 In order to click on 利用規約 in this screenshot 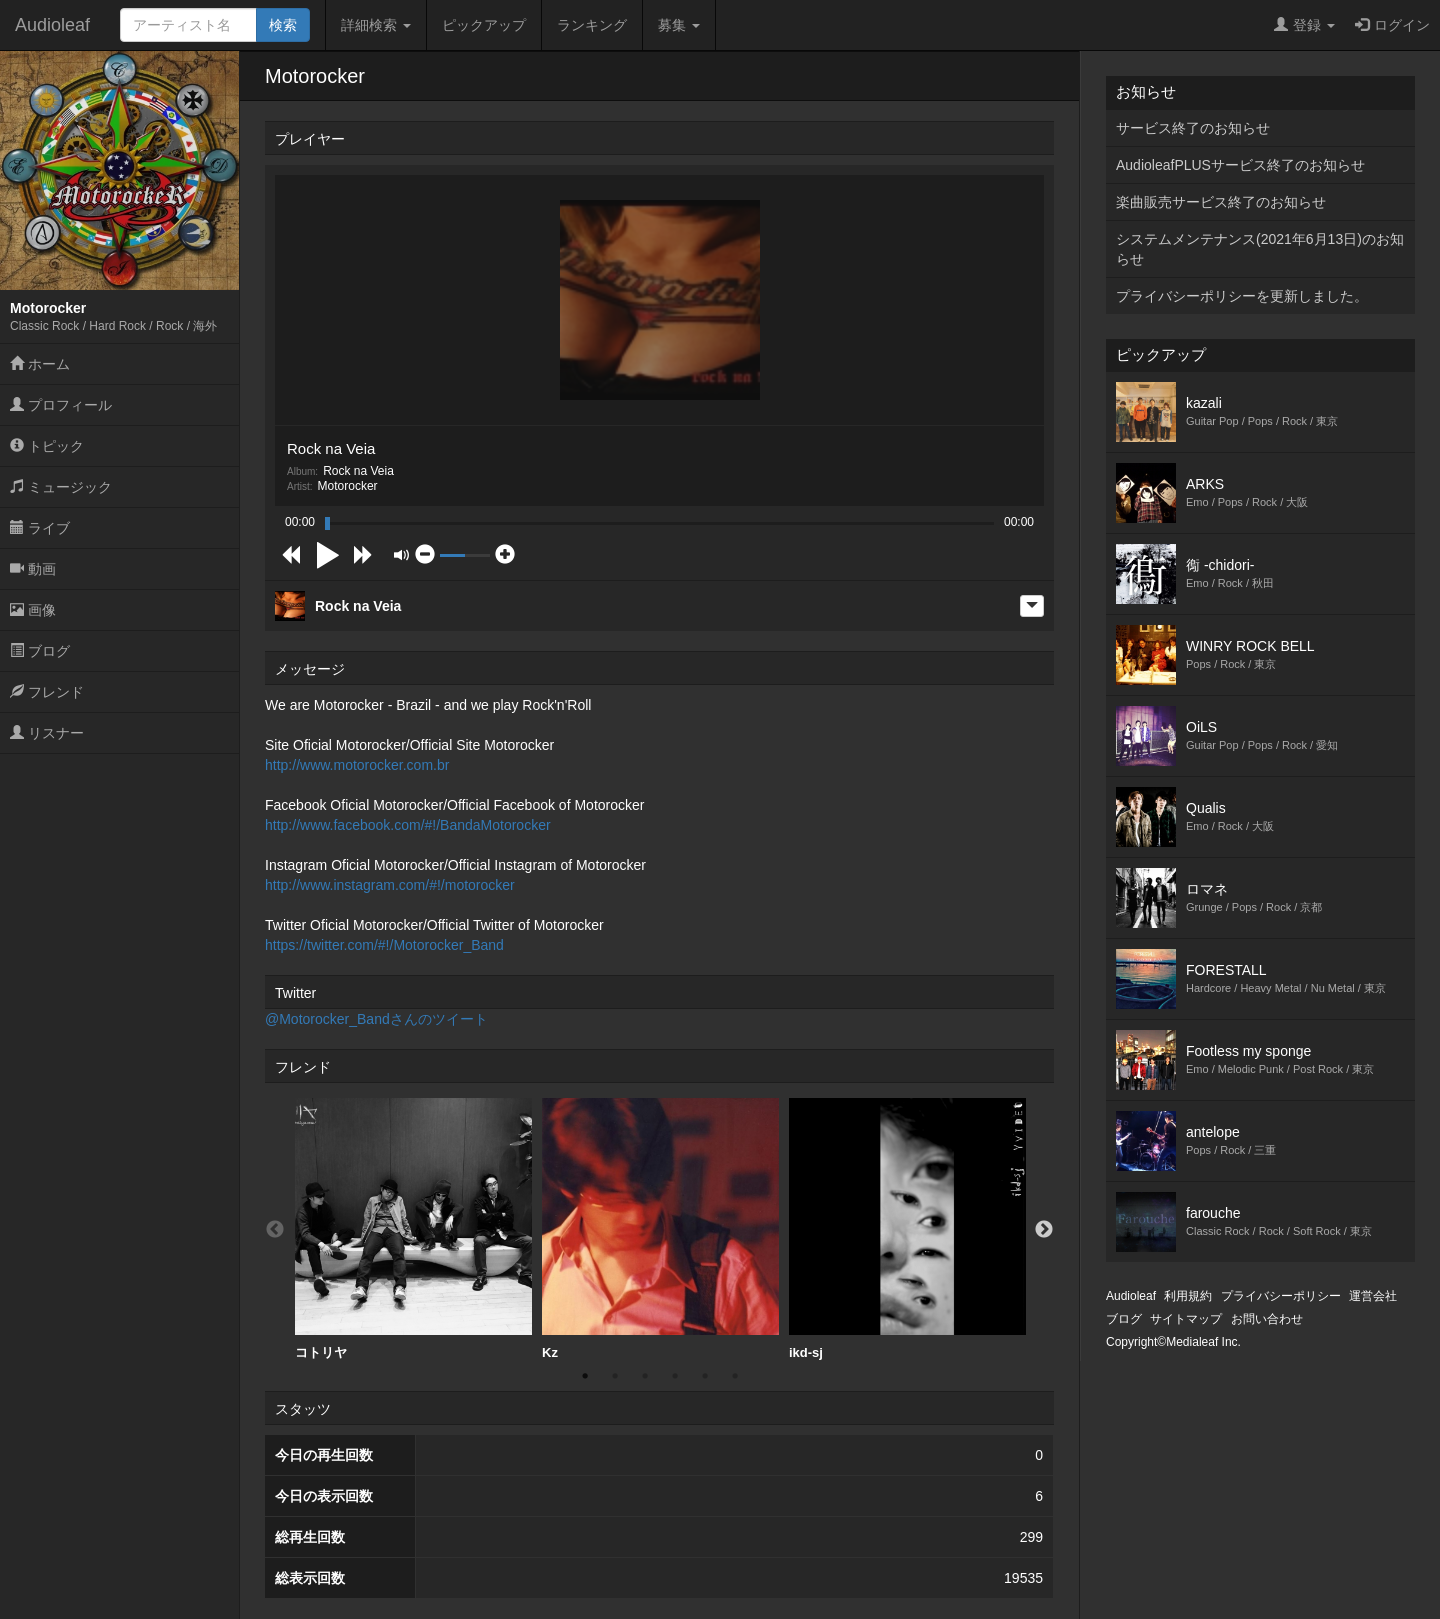, I will do `click(1188, 1296)`.